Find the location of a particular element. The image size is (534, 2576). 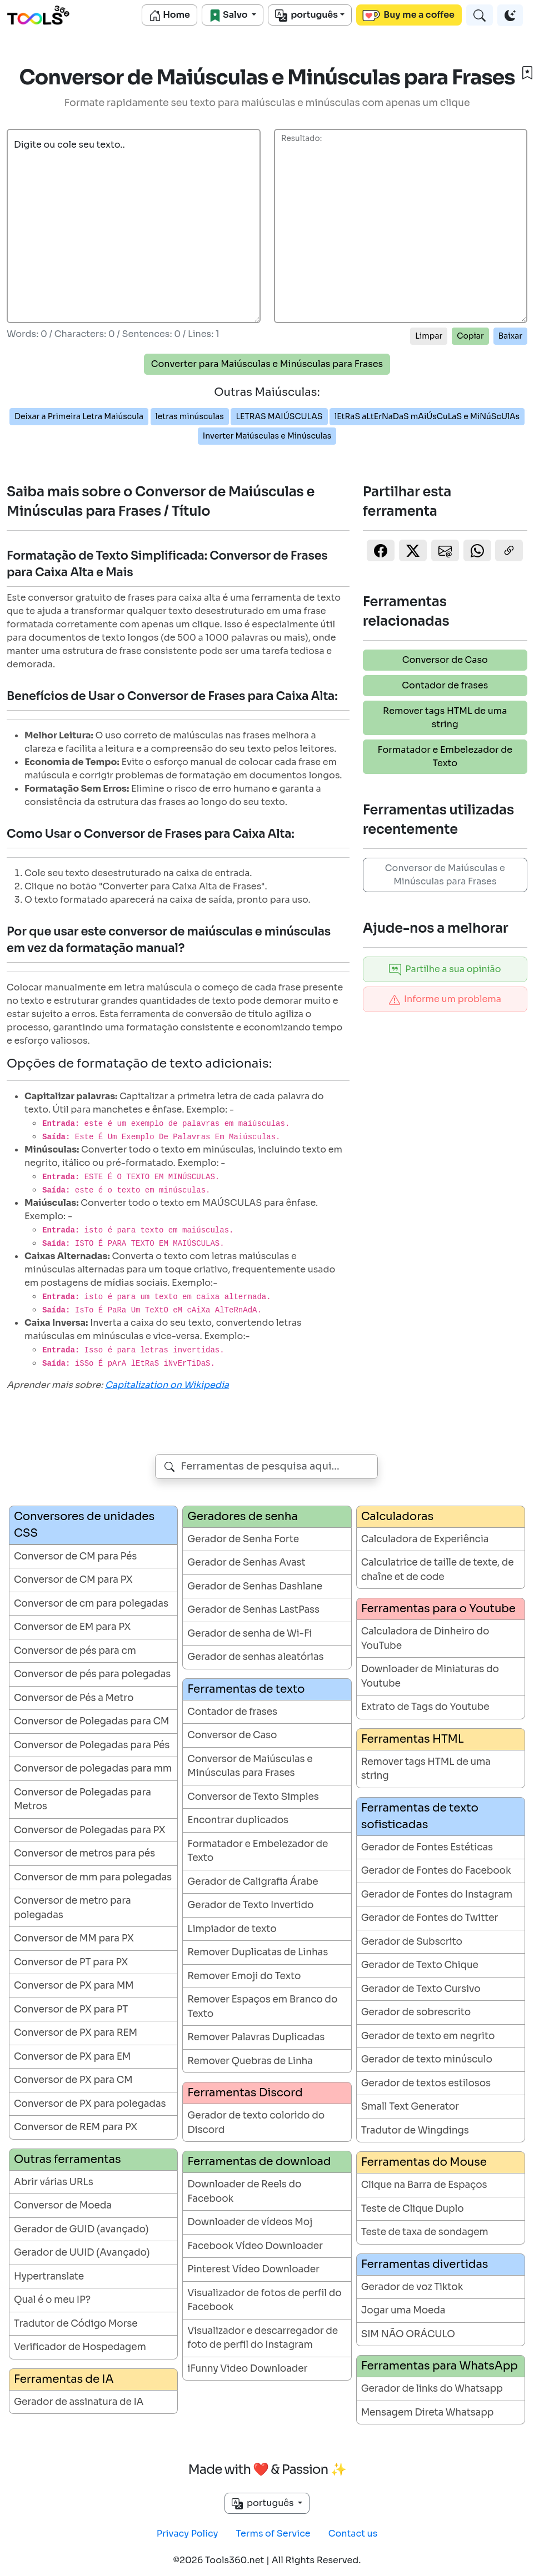

Capitalization on Wikipedia is located at coordinates (167, 1385).